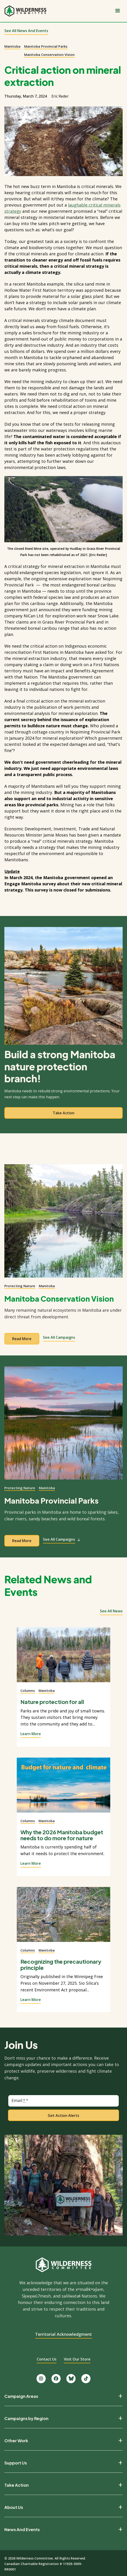  Describe the element at coordinates (12, 46) in the screenshot. I see `Manitoba` at that location.